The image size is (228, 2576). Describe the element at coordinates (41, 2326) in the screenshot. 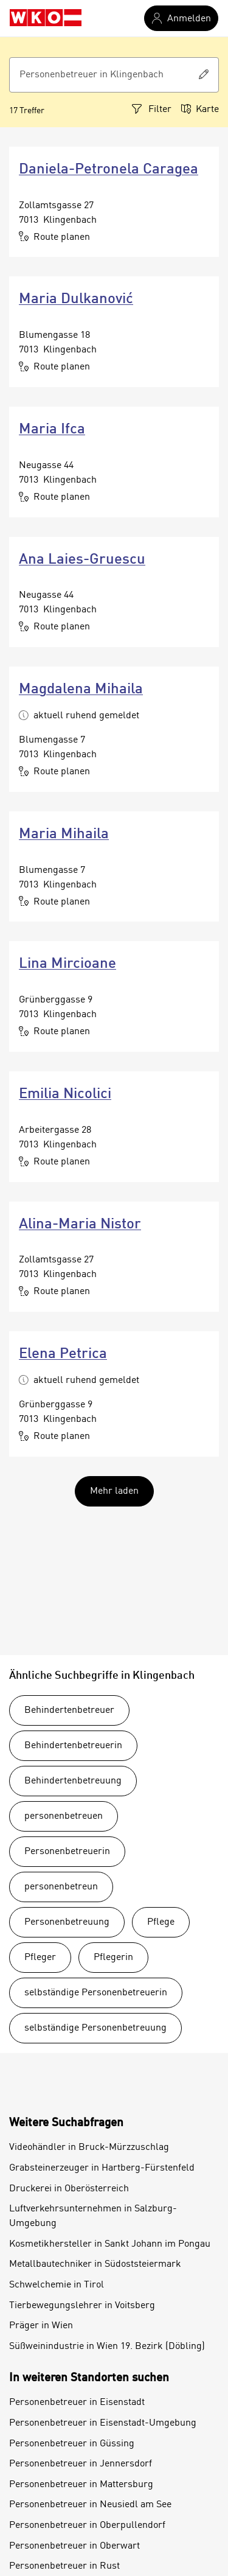

I see `Präger in Wien` at that location.